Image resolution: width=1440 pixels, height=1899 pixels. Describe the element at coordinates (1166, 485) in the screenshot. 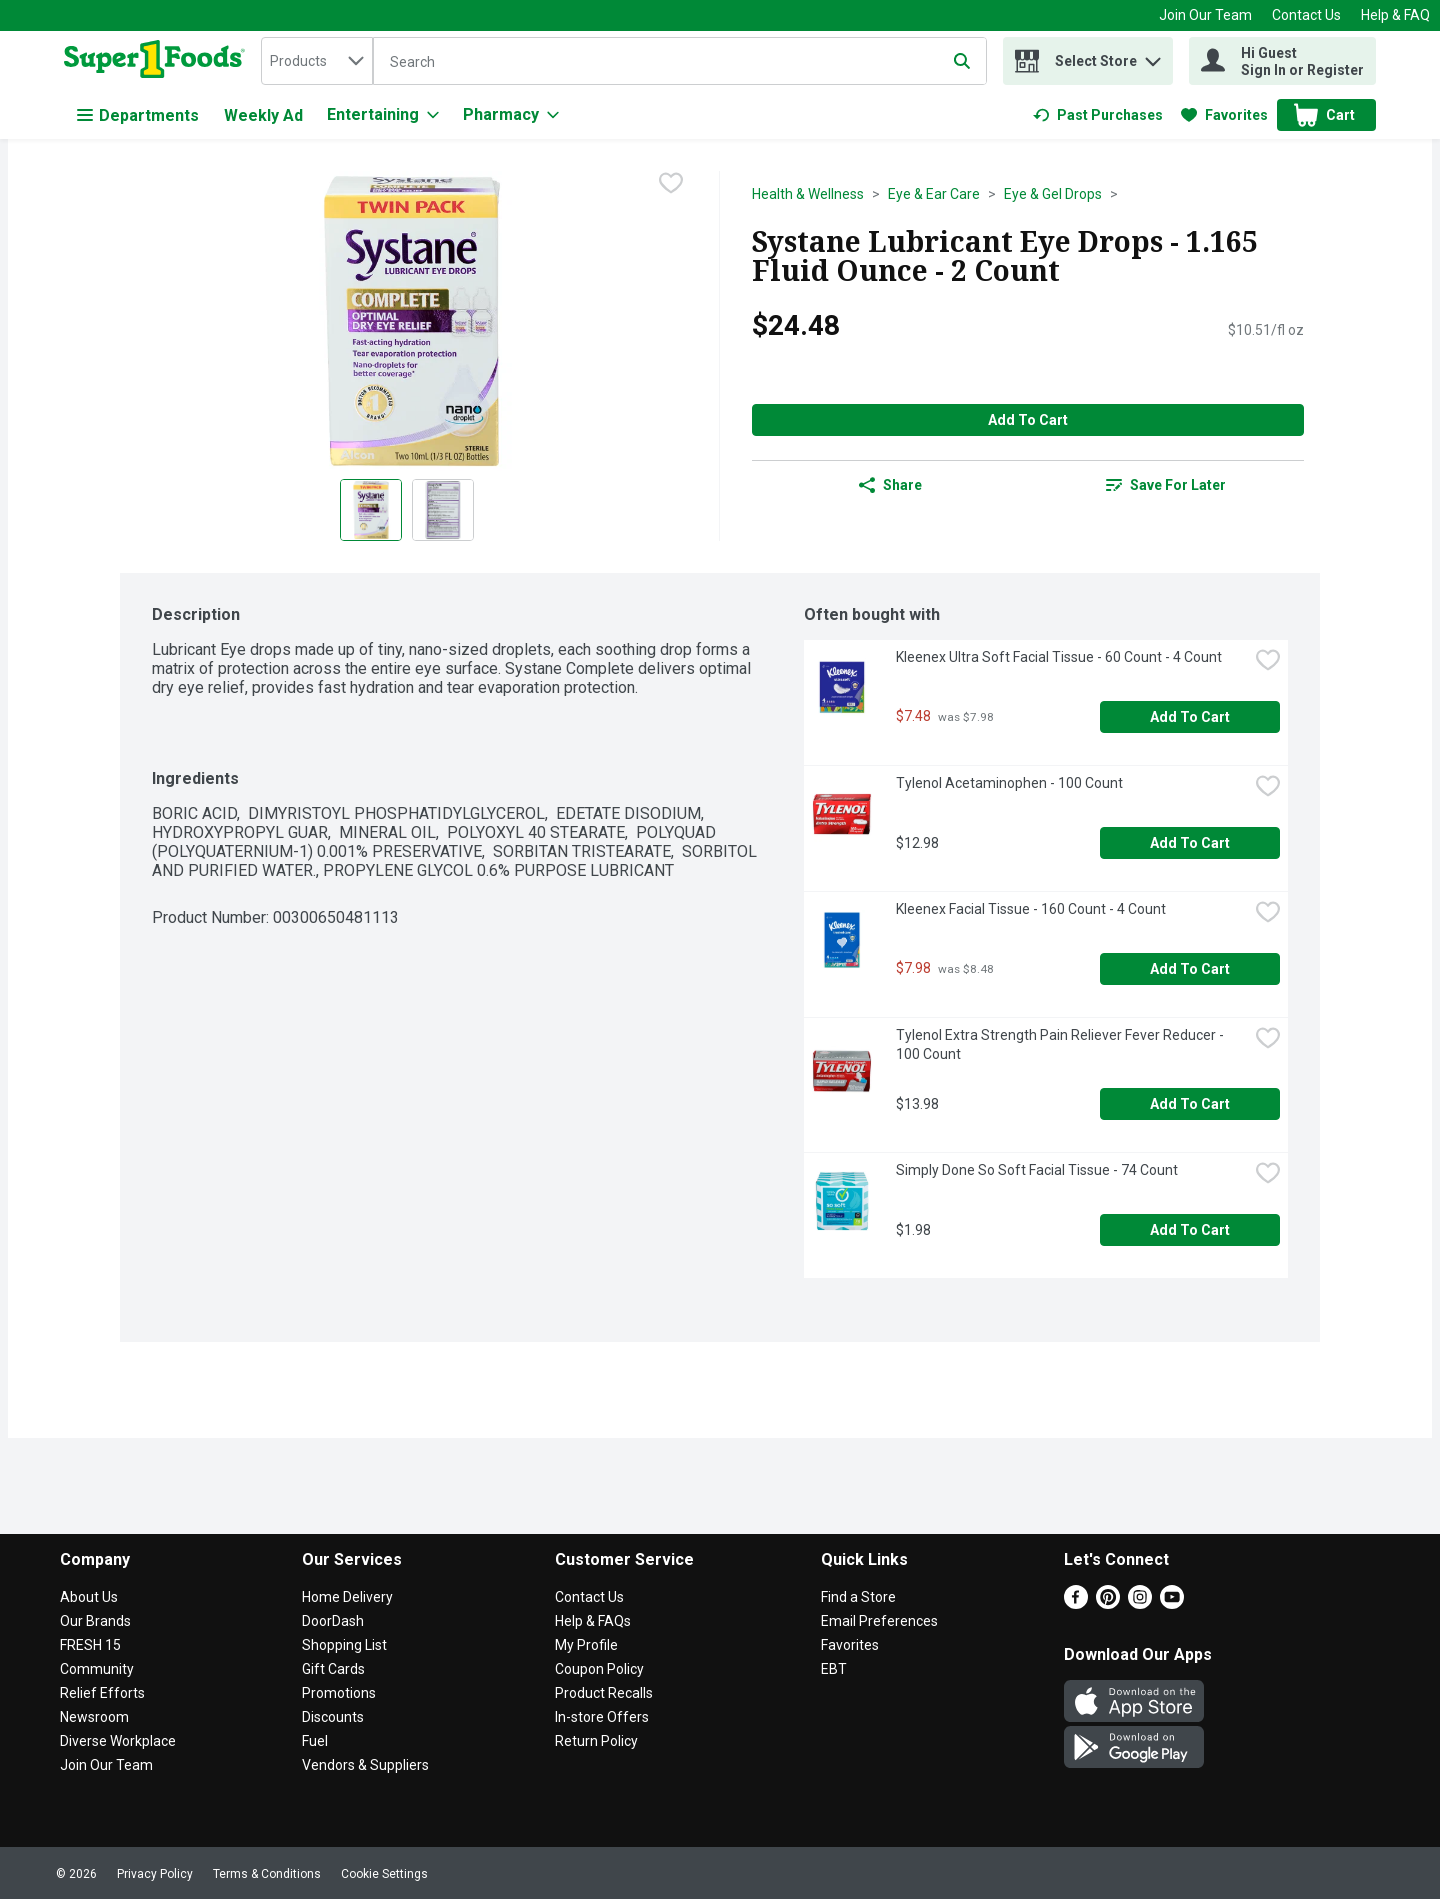

I see `Save for Later` at that location.